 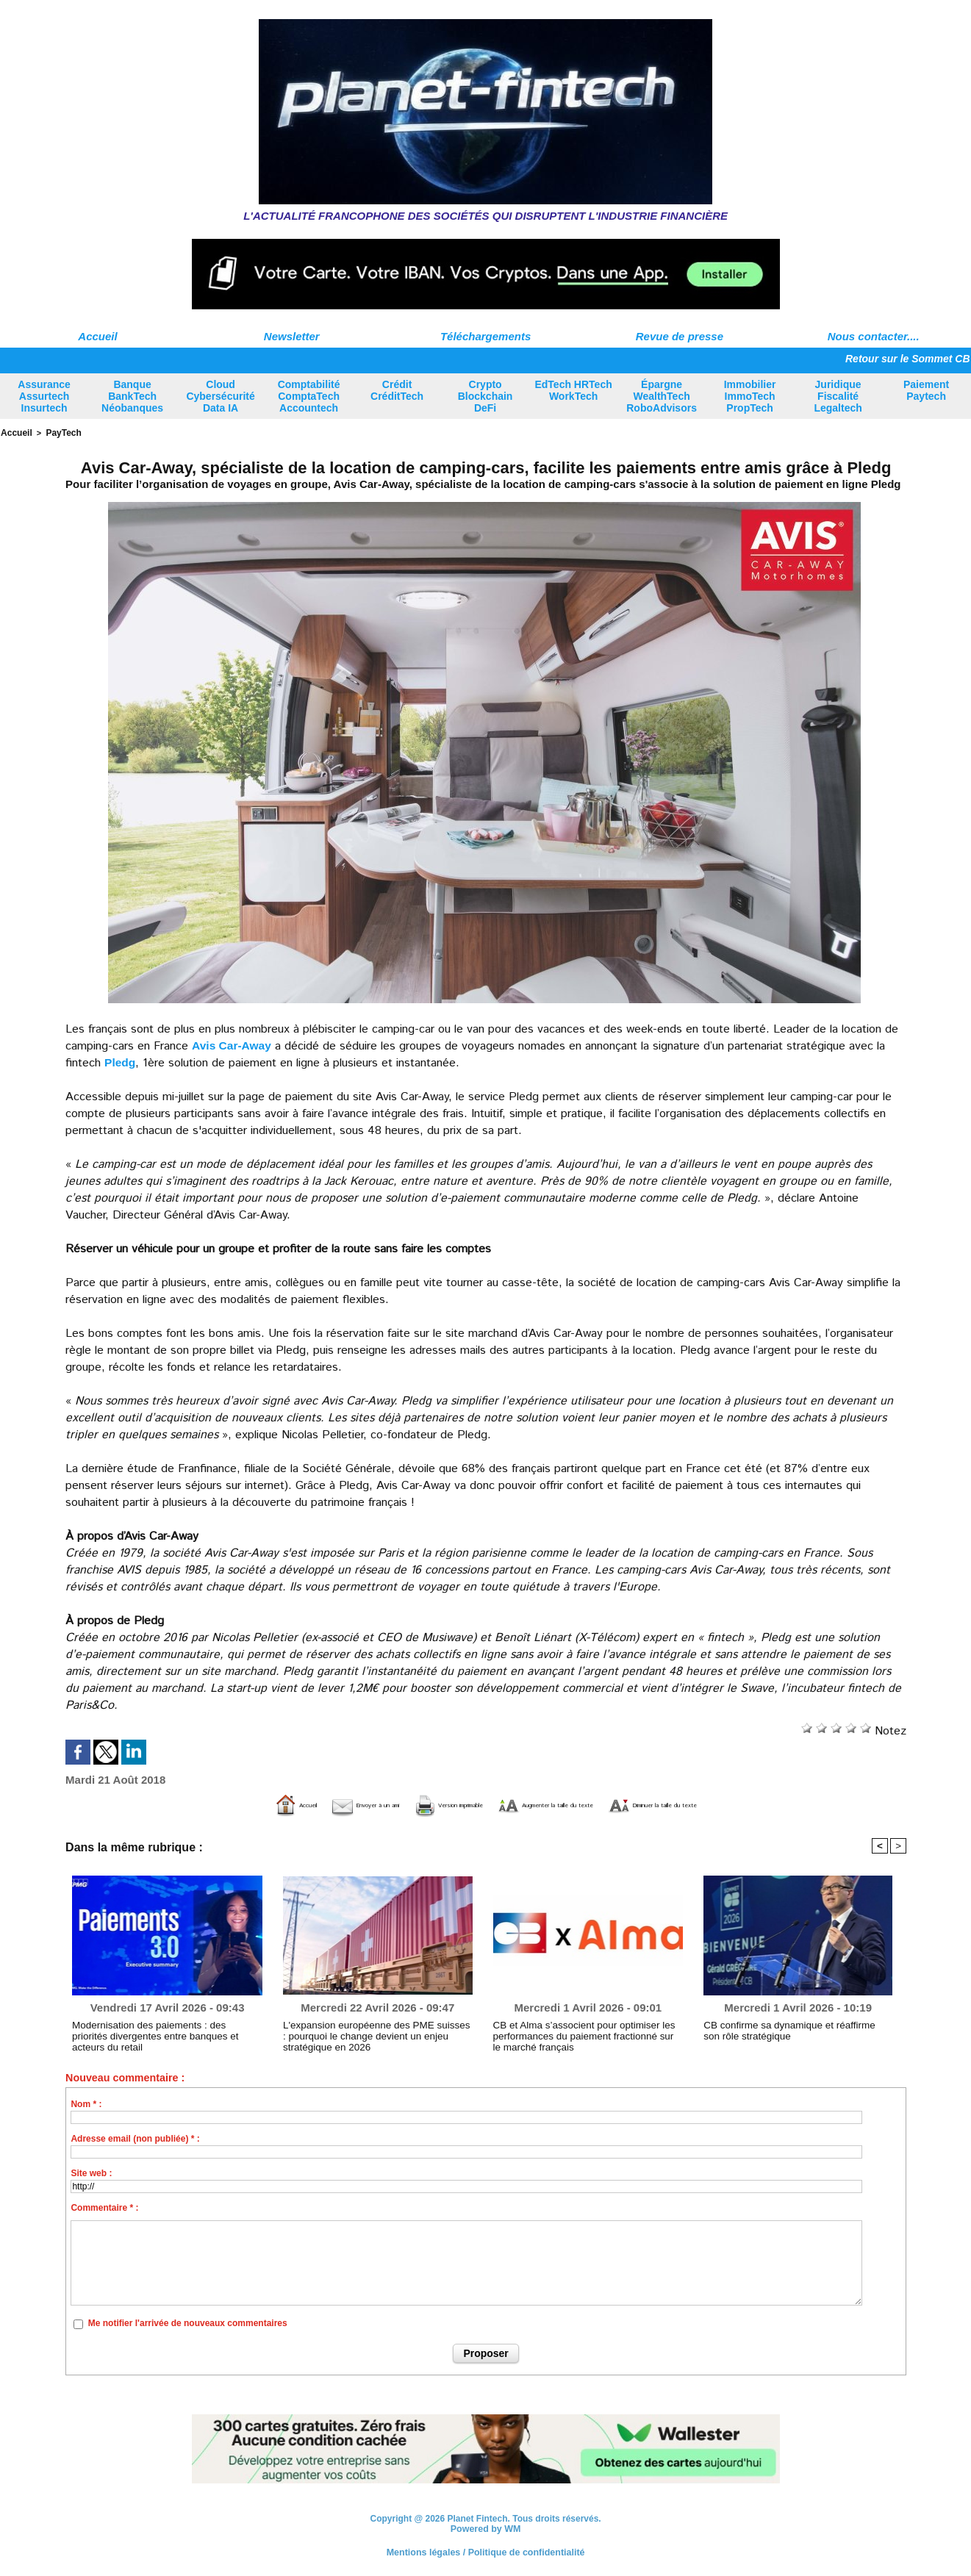 What do you see at coordinates (410, 1803) in the screenshot?
I see `Version imprimable` at bounding box center [410, 1803].